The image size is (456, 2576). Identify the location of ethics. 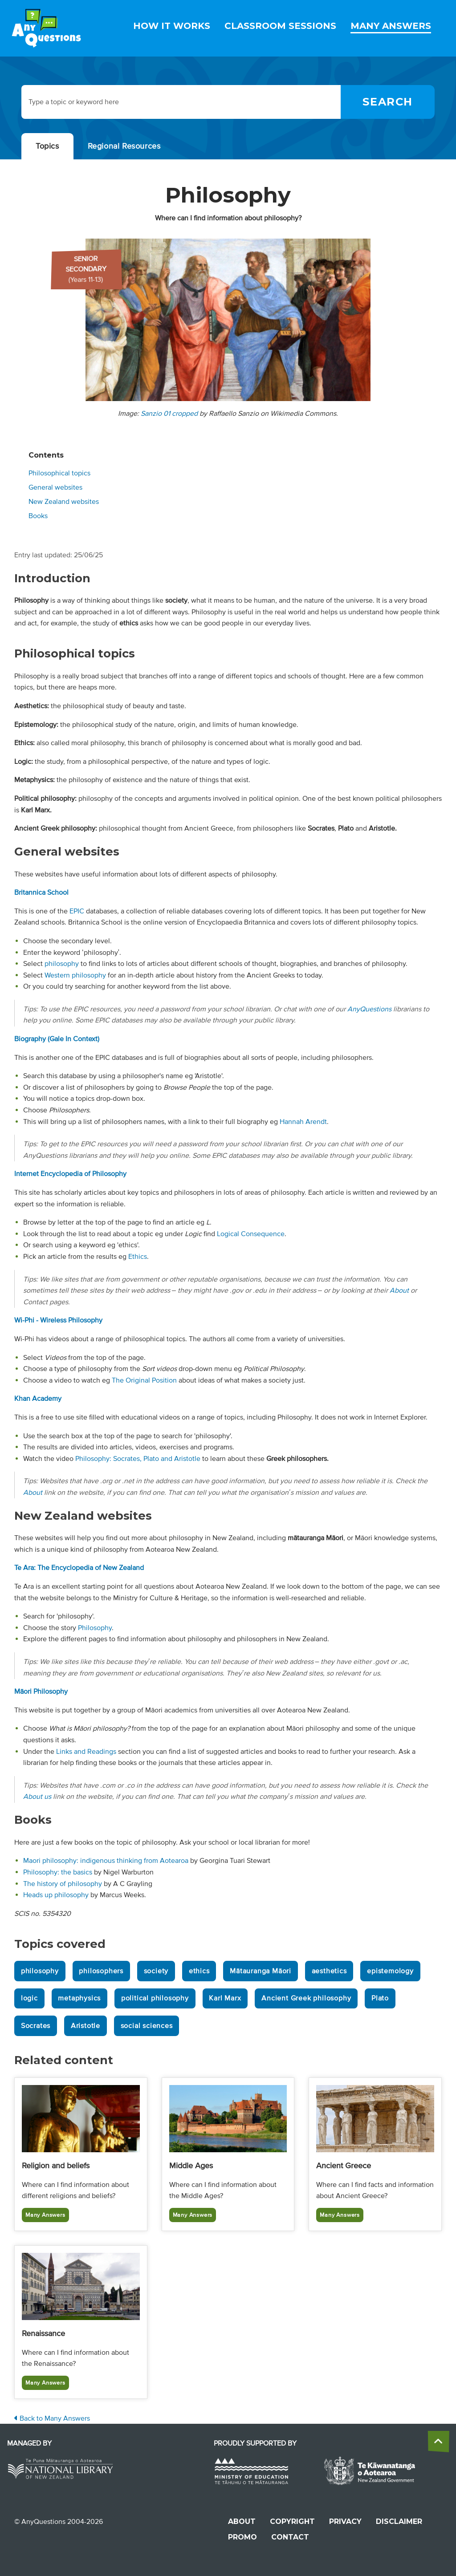
(199, 1971).